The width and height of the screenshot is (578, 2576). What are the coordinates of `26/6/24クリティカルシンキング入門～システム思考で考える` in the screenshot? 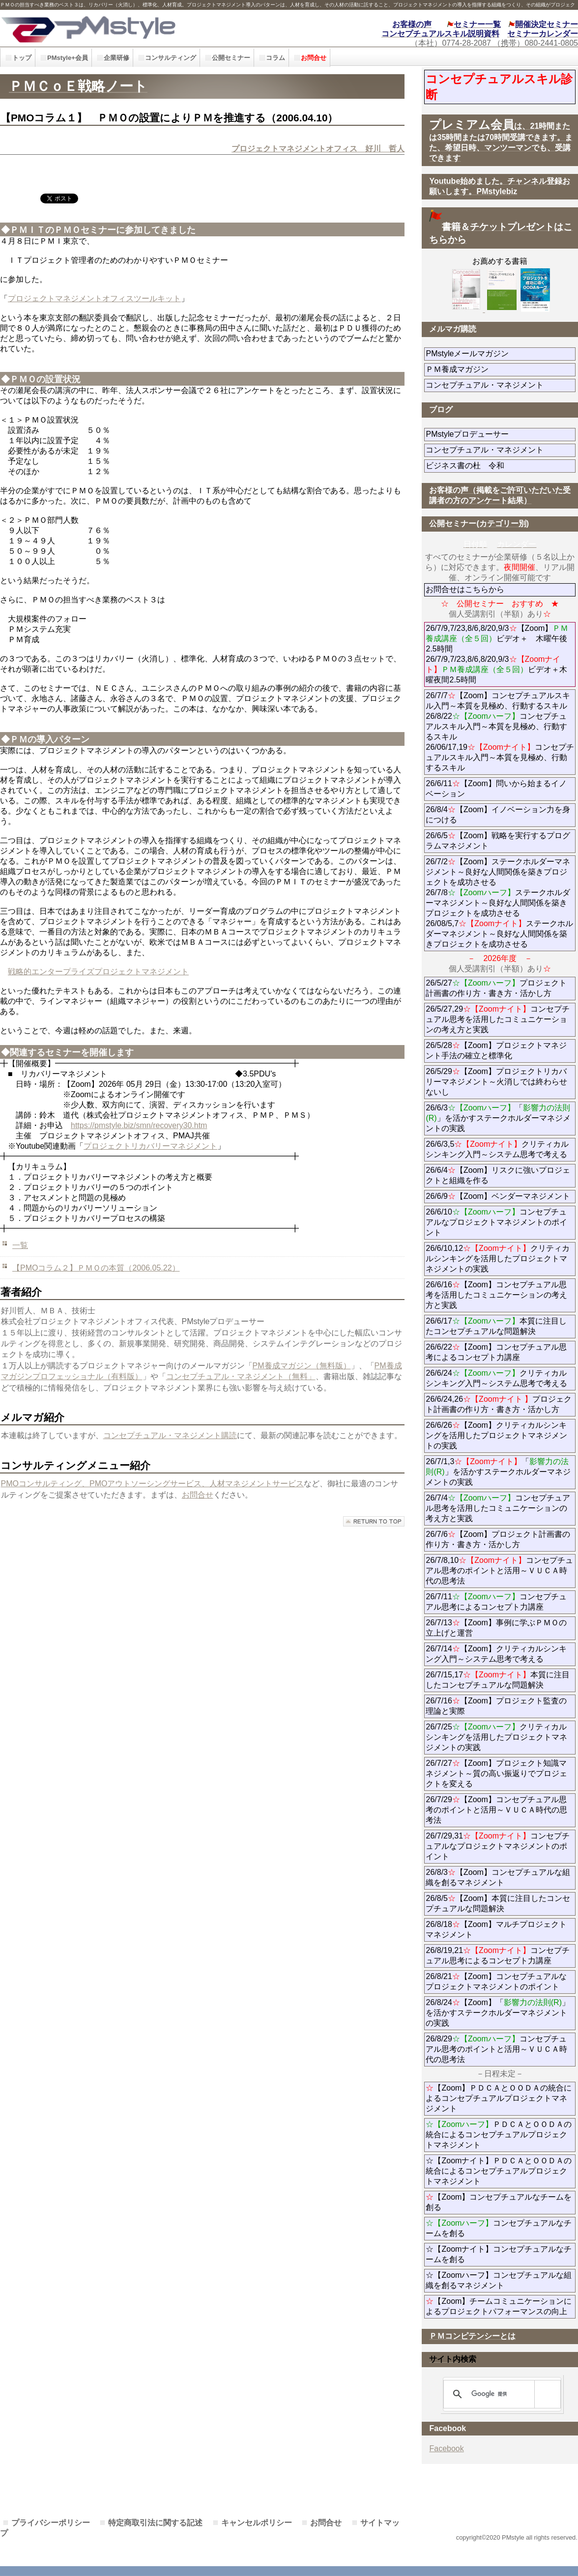 It's located at (496, 1378).